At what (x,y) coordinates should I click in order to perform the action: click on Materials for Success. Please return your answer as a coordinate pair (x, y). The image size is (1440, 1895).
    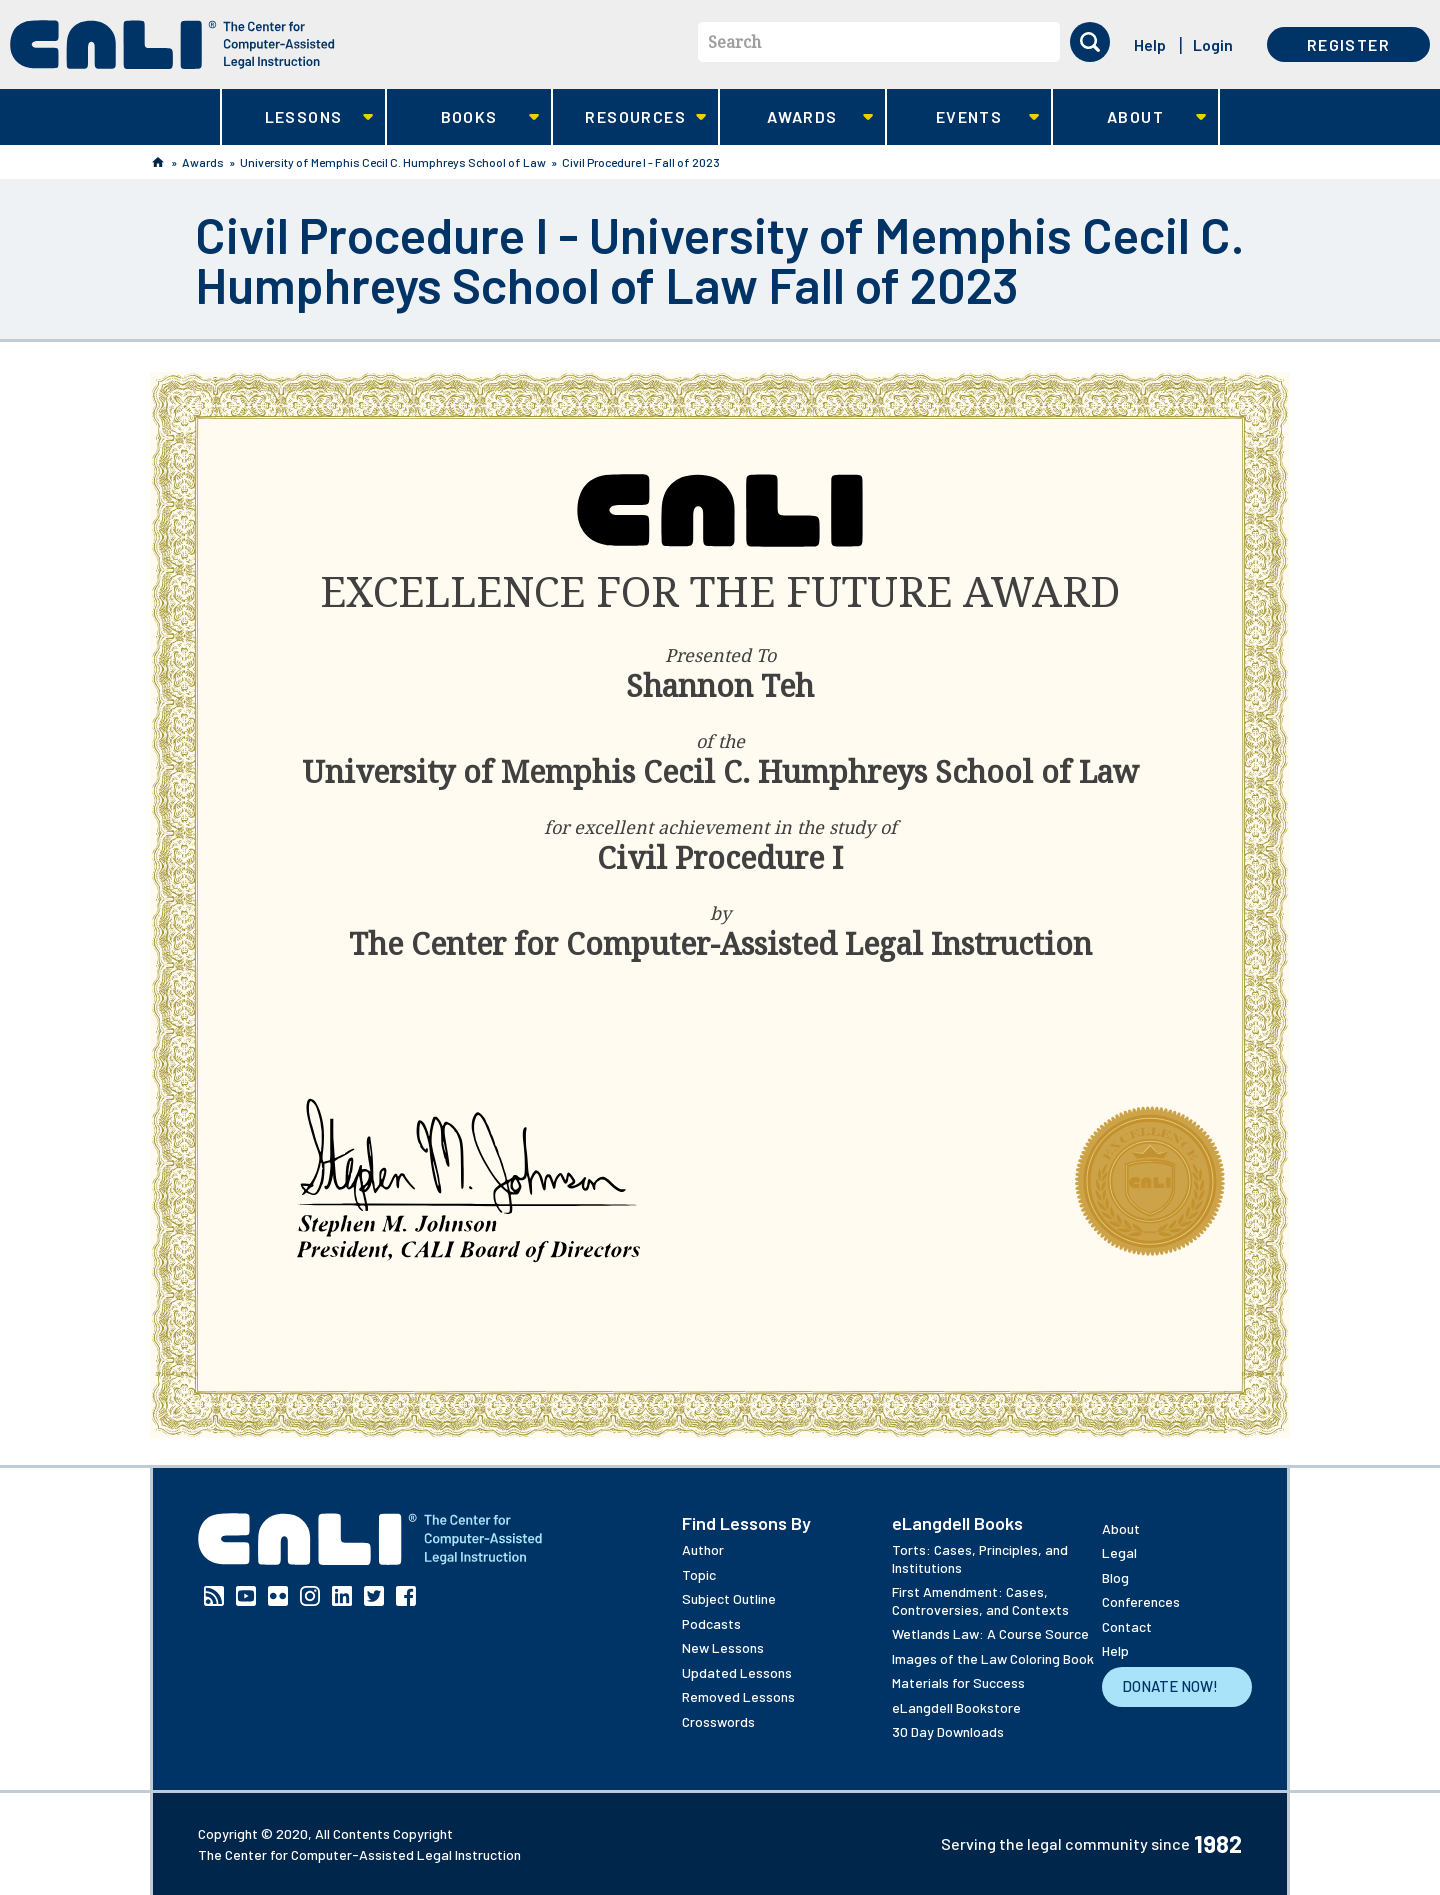
    Looking at the image, I should click on (958, 1682).